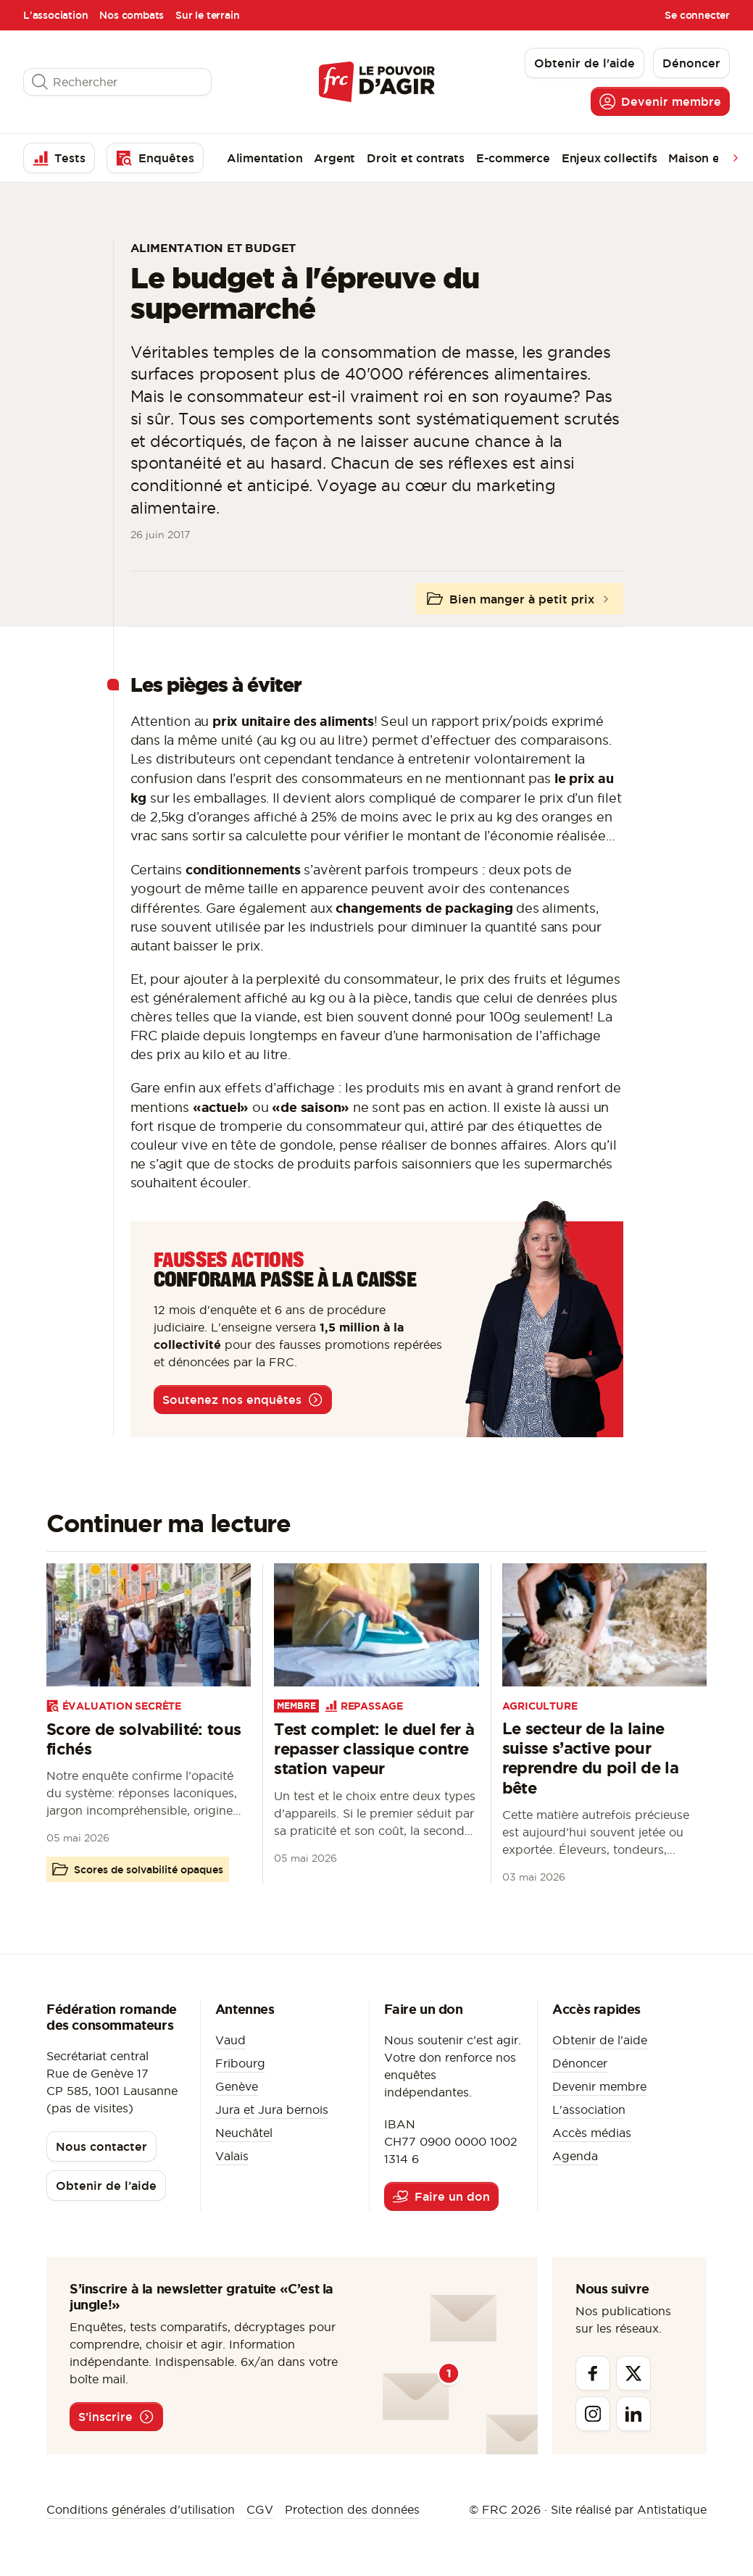 The width and height of the screenshot is (753, 2576). I want to click on Conditions générales d’utilisation, so click(140, 2509).